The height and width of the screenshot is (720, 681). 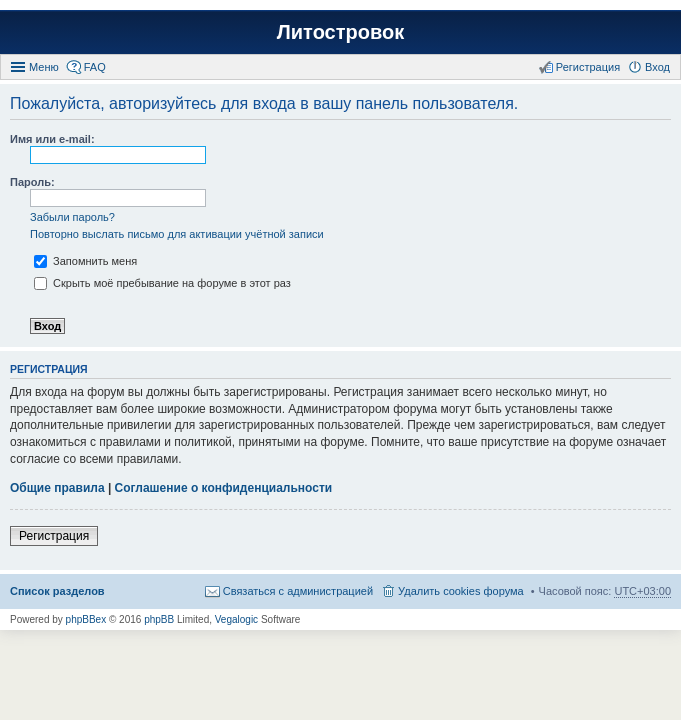 I want to click on Регистрация [menuitem], so click(x=588, y=67).